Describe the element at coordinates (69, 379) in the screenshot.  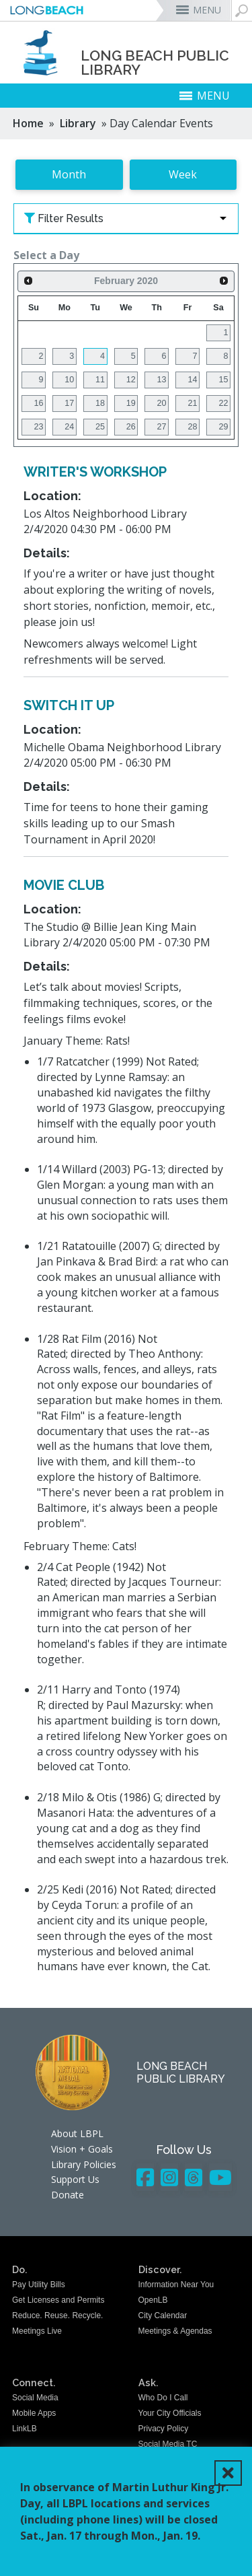
I see `10` at that location.